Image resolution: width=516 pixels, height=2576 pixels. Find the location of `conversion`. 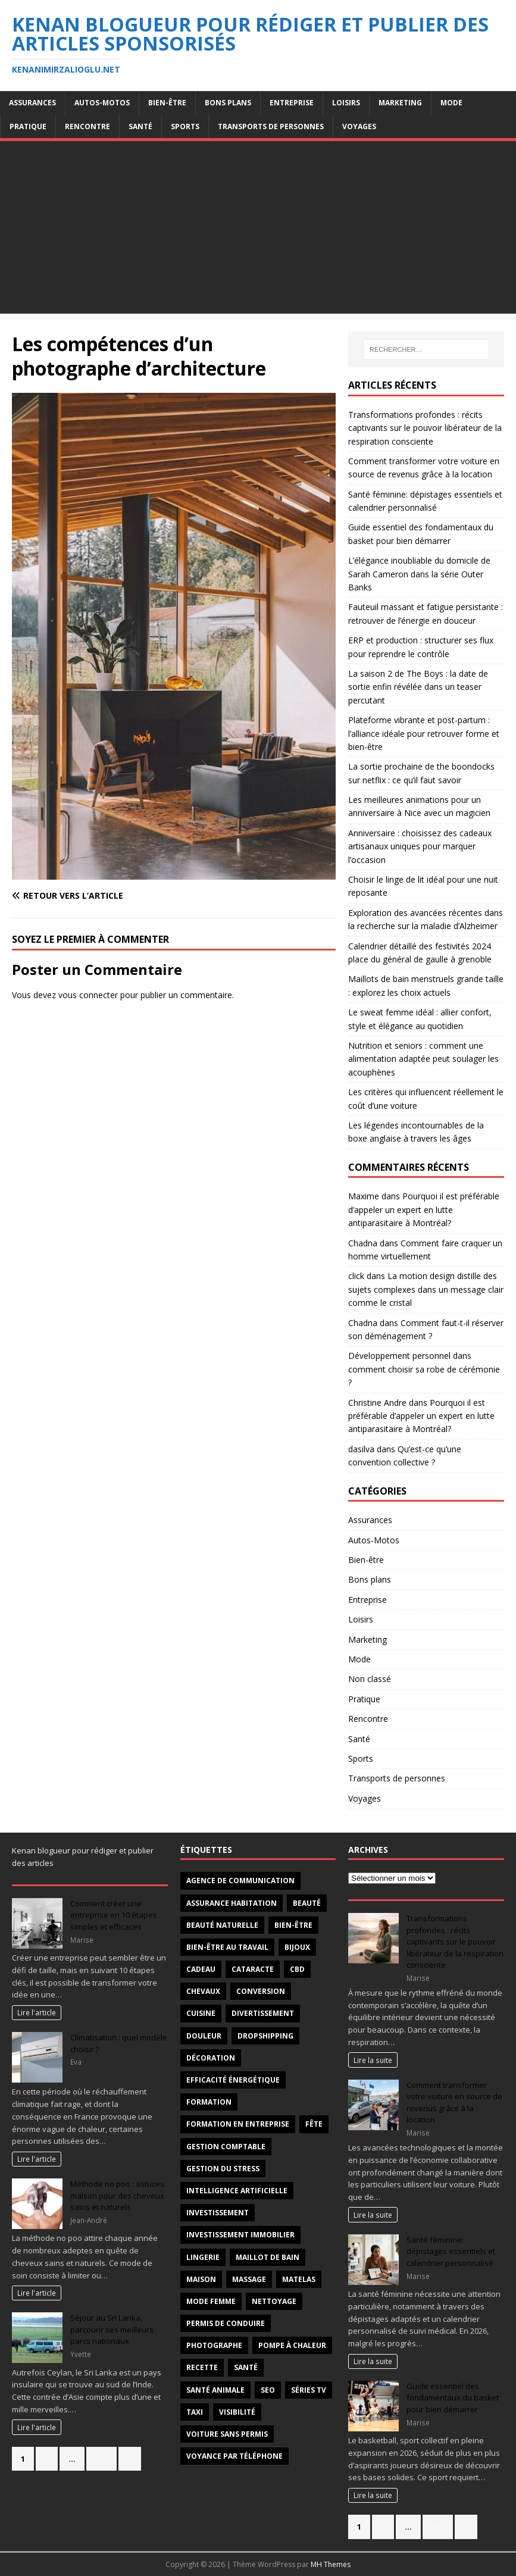

conversion is located at coordinates (260, 1991).